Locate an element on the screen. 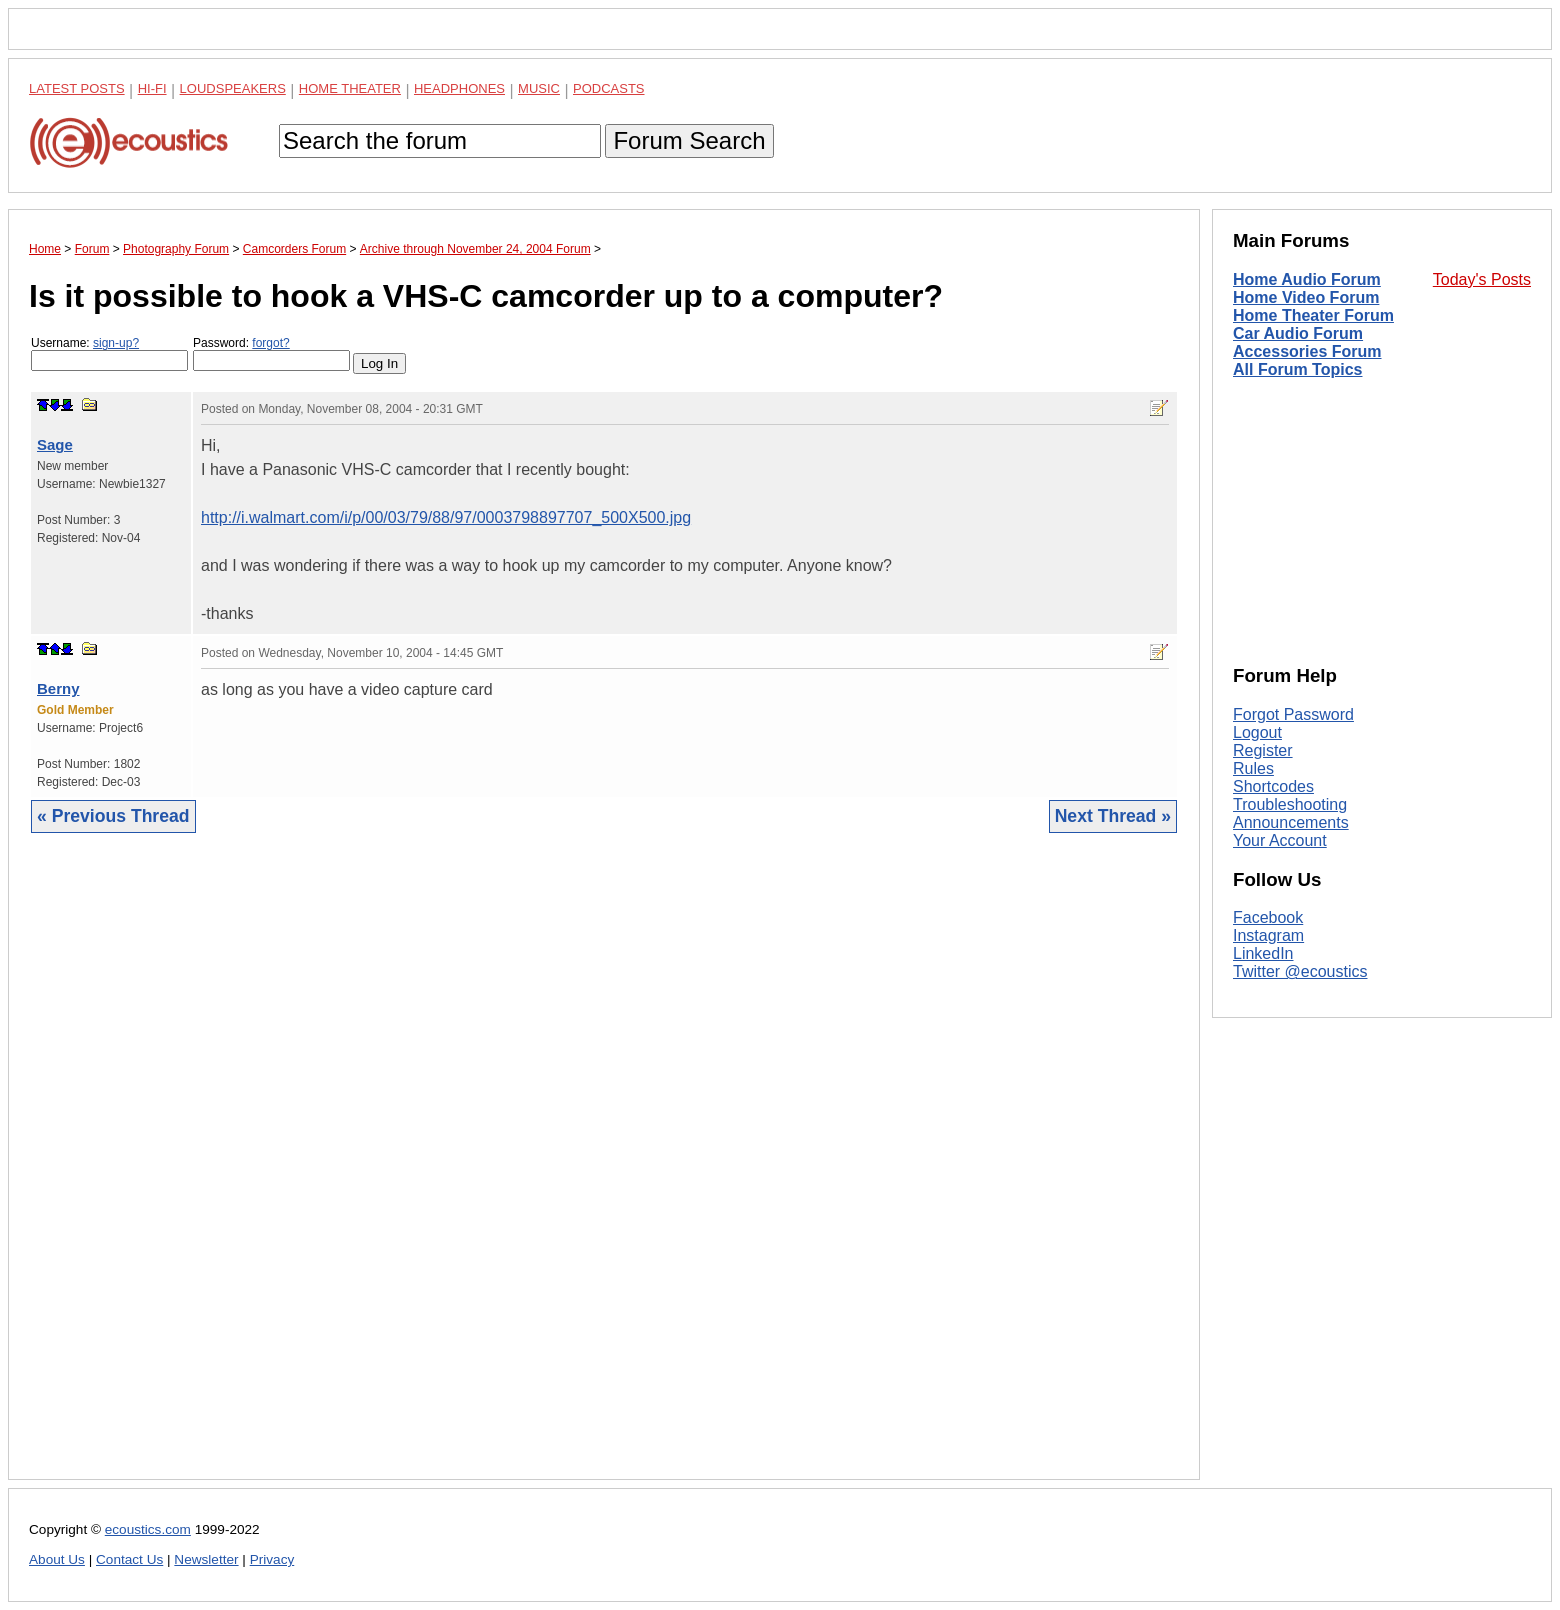 Image resolution: width=1560 pixels, height=1610 pixels. sign-up? is located at coordinates (116, 343).